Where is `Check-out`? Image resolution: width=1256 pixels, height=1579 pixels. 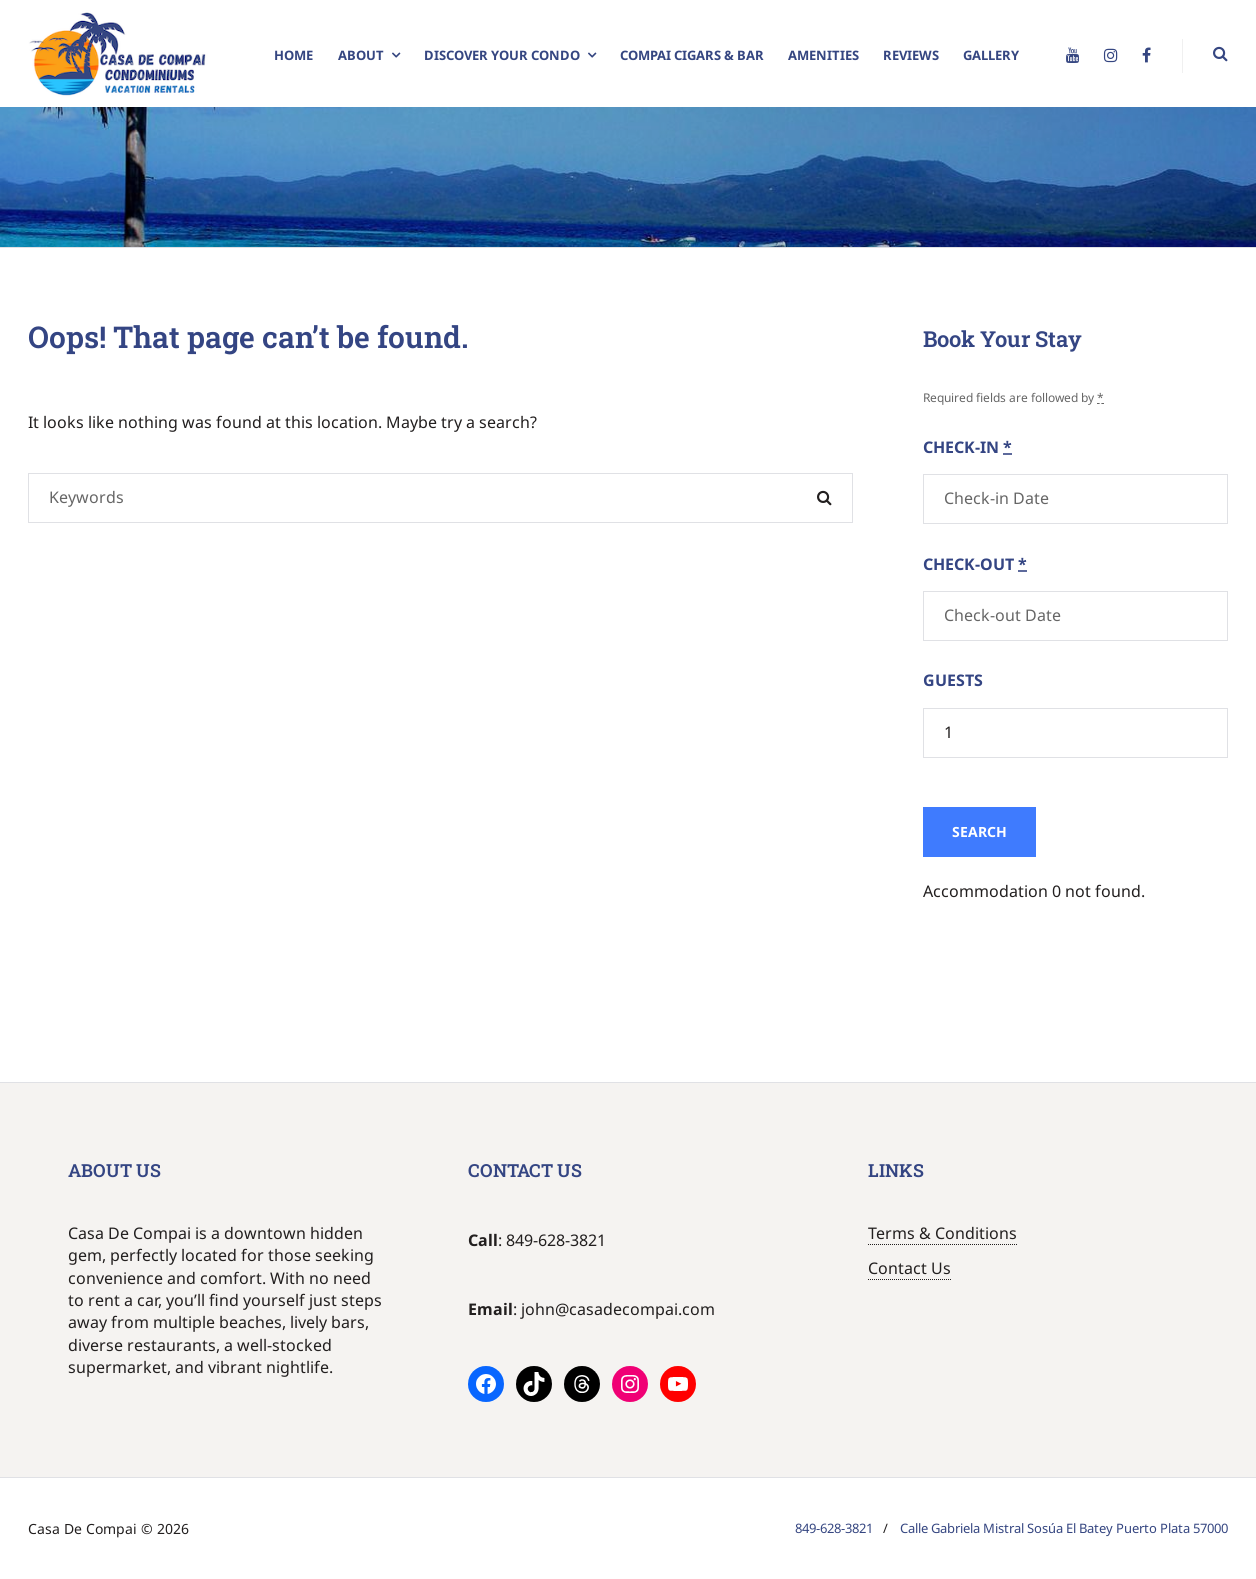 Check-out is located at coordinates (975, 564).